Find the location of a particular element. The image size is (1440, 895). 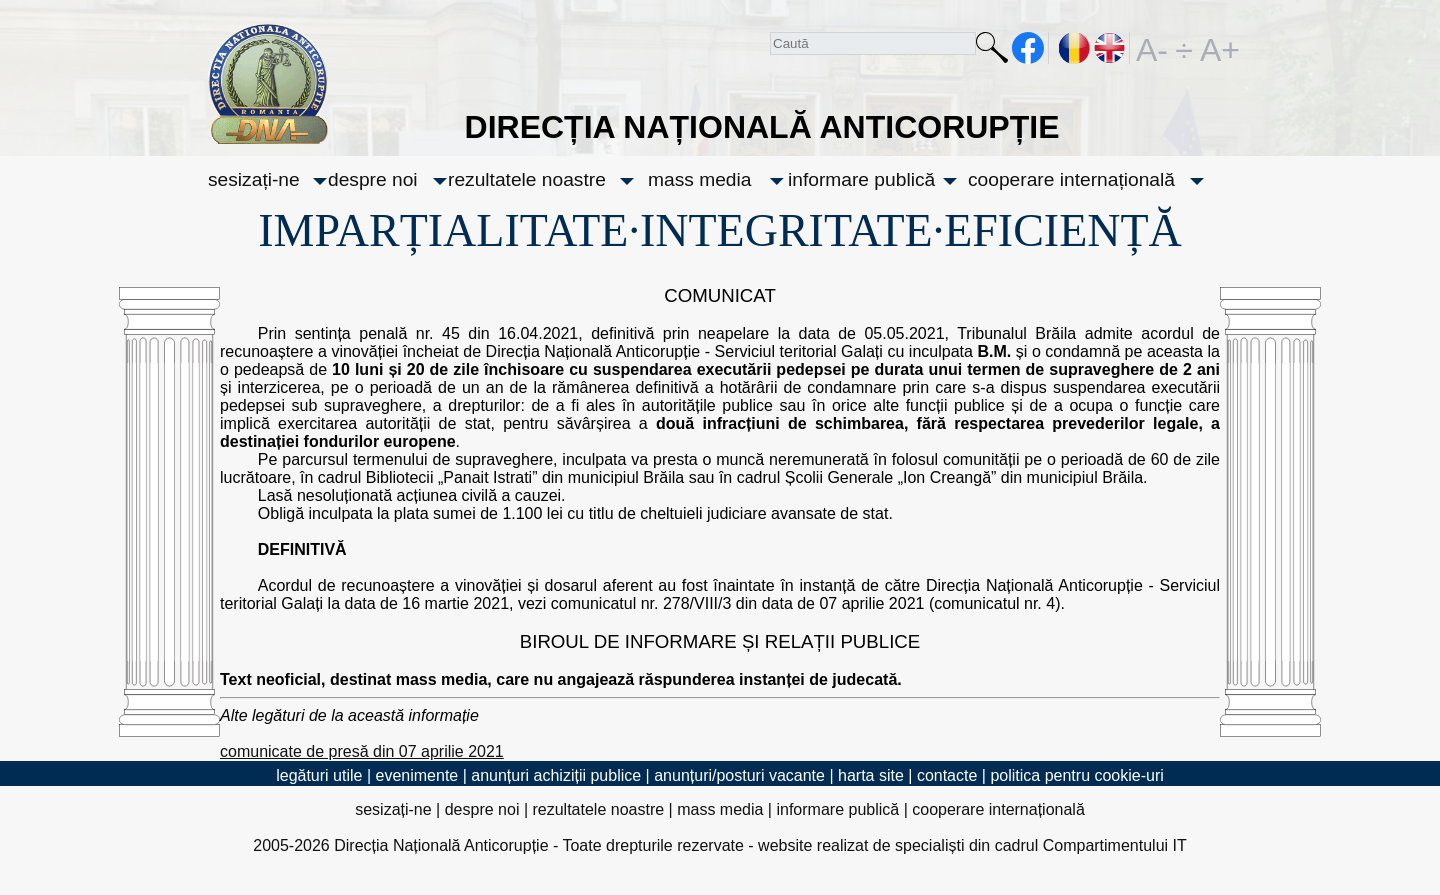

politica pentru cookie-uri is located at coordinates (1076, 775).